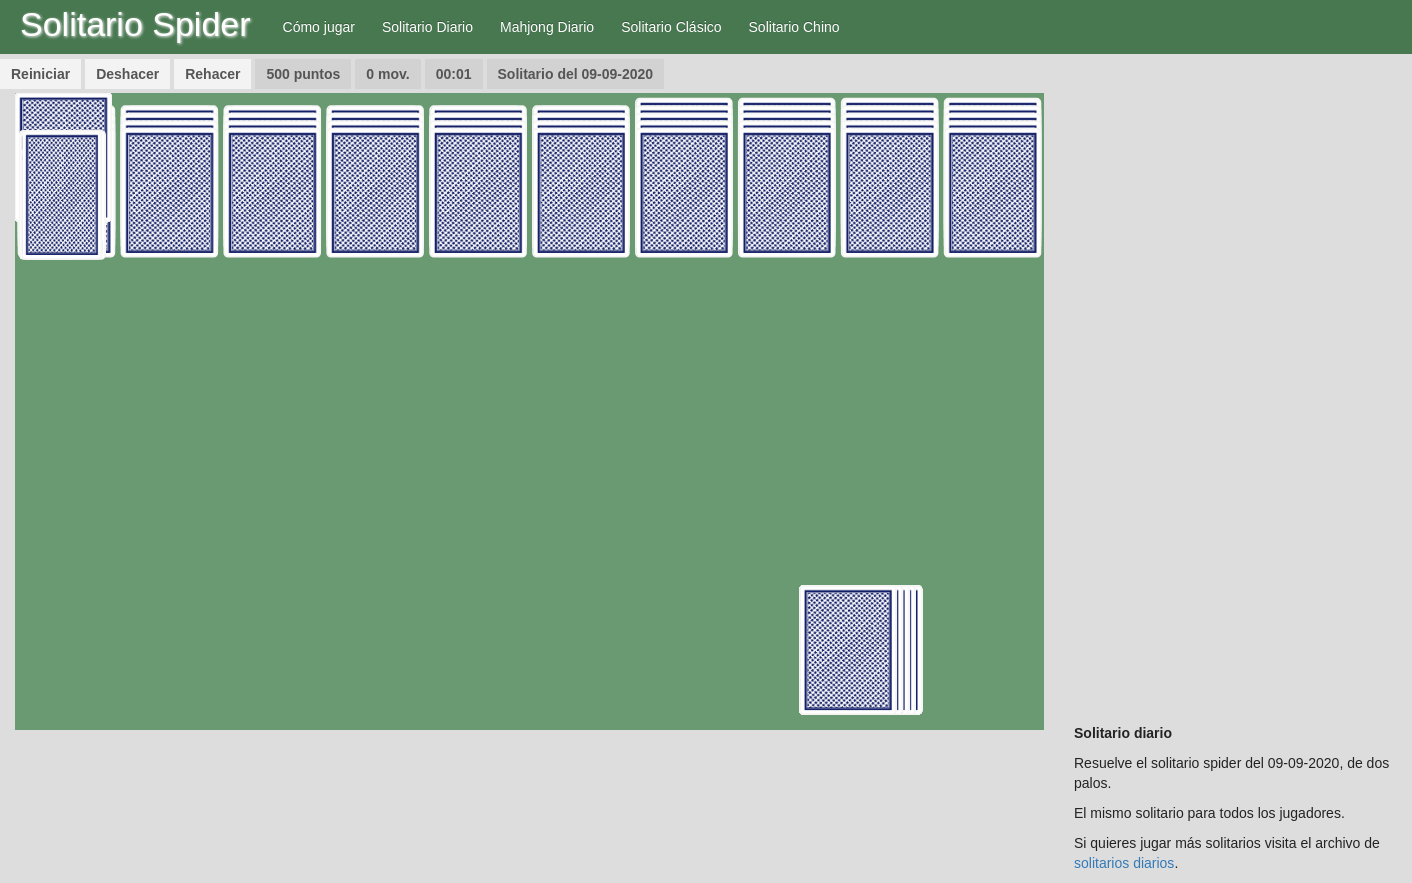  Describe the element at coordinates (212, 74) in the screenshot. I see `Rehacer` at that location.